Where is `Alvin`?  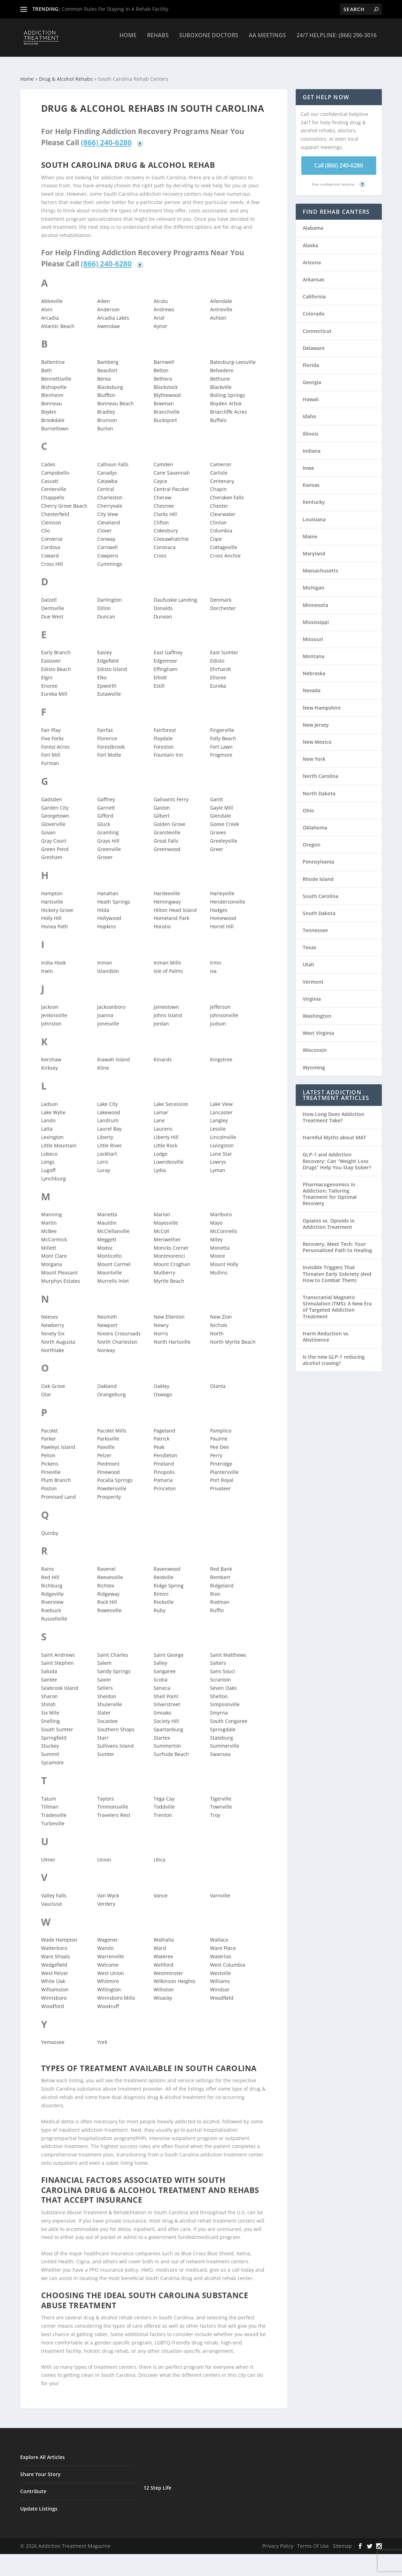 Alvin is located at coordinates (47, 303).